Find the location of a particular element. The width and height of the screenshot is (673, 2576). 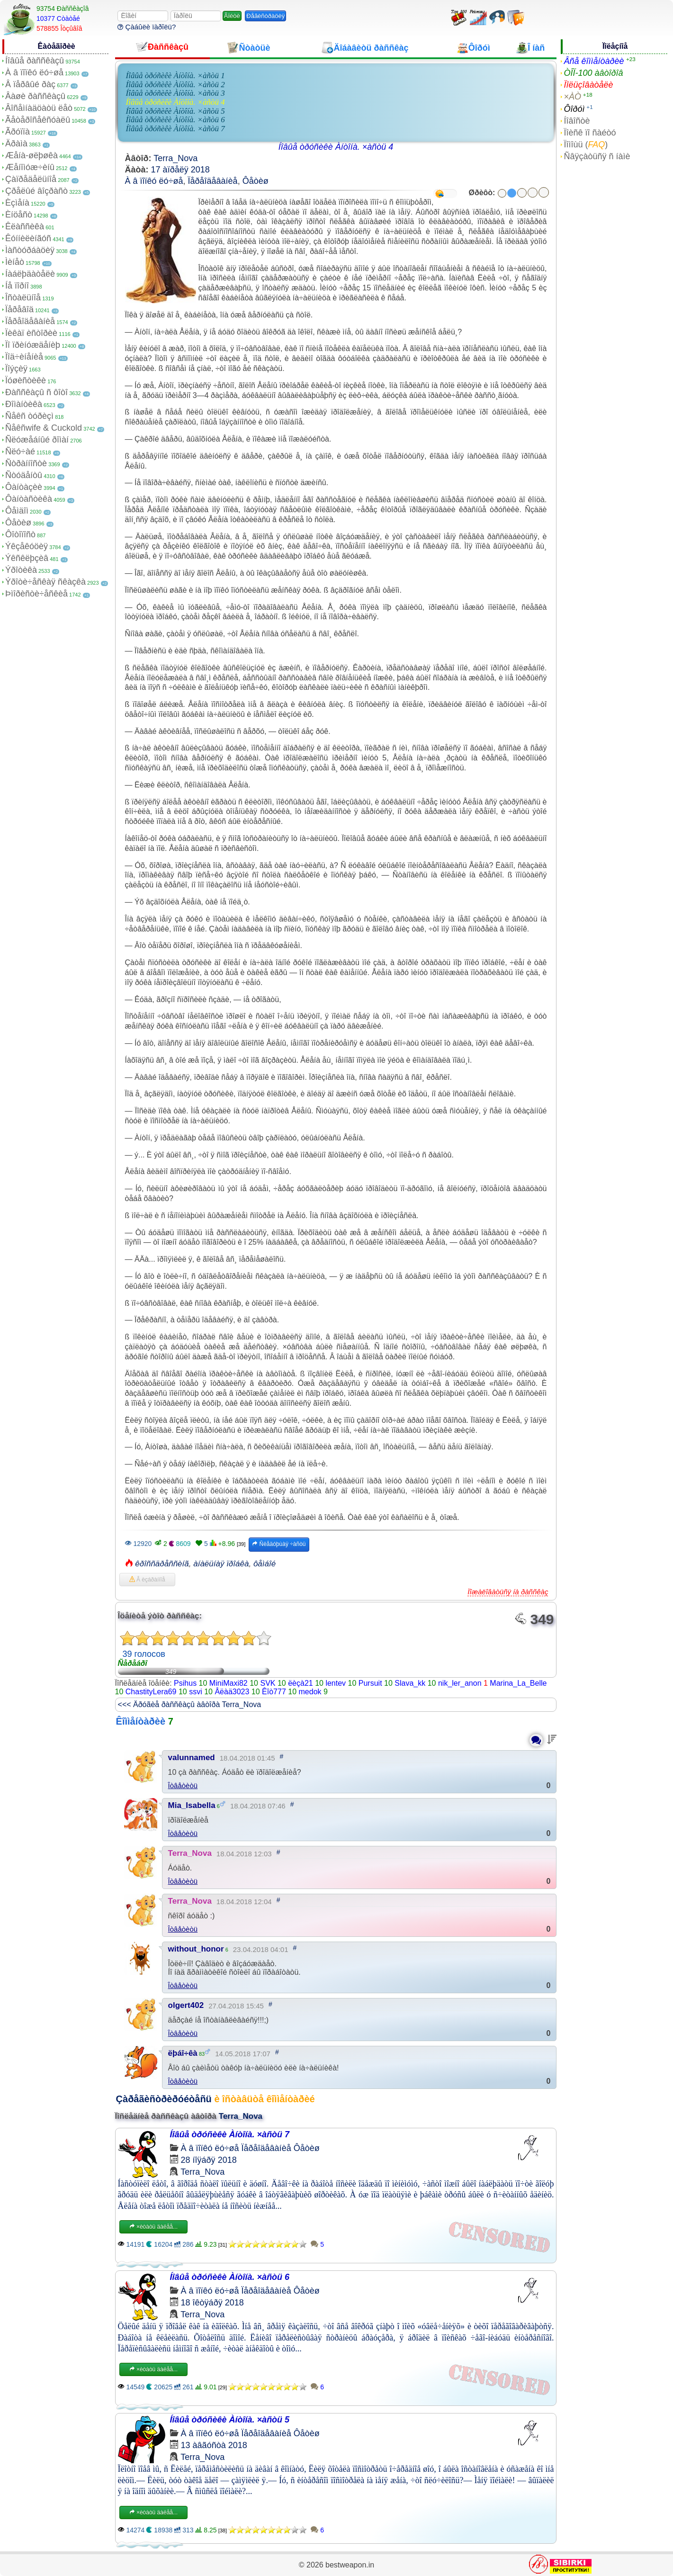

Ñëåäóþùàÿ ÷àñòü is located at coordinates (278, 1544).